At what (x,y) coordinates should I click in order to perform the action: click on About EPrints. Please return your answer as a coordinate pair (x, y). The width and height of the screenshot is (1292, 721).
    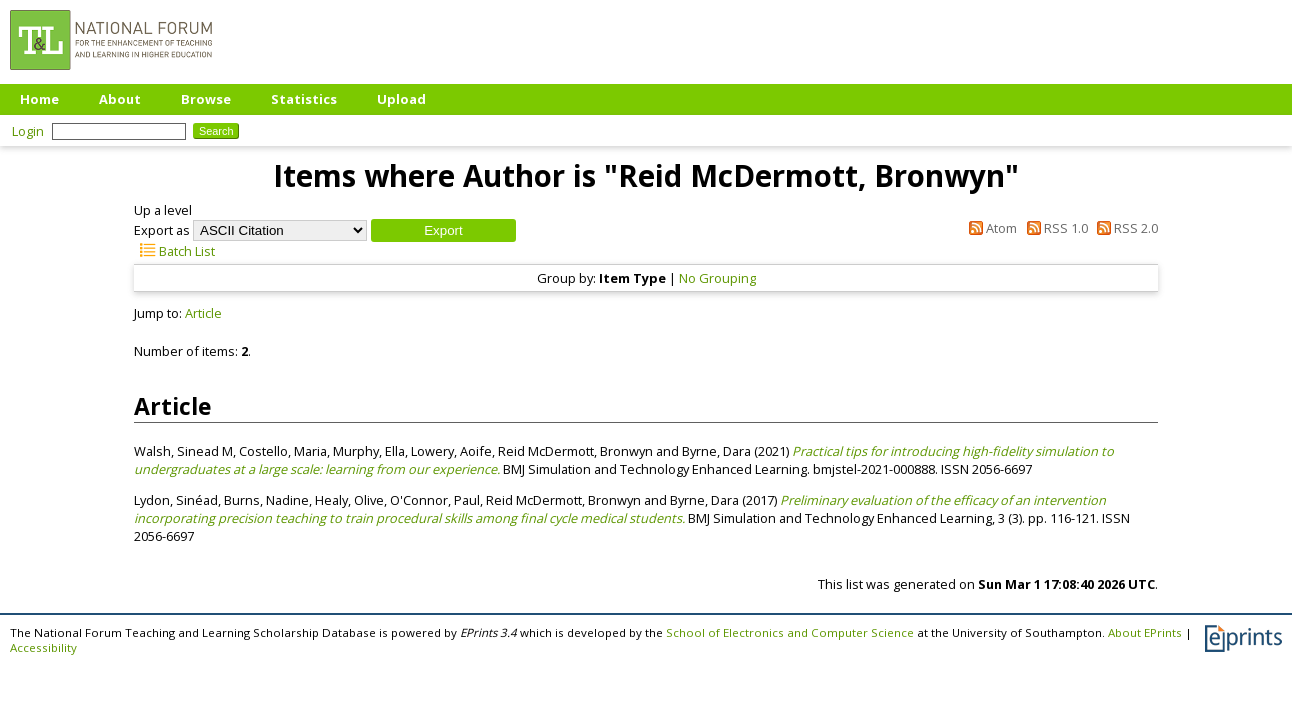
    Looking at the image, I should click on (1145, 632).